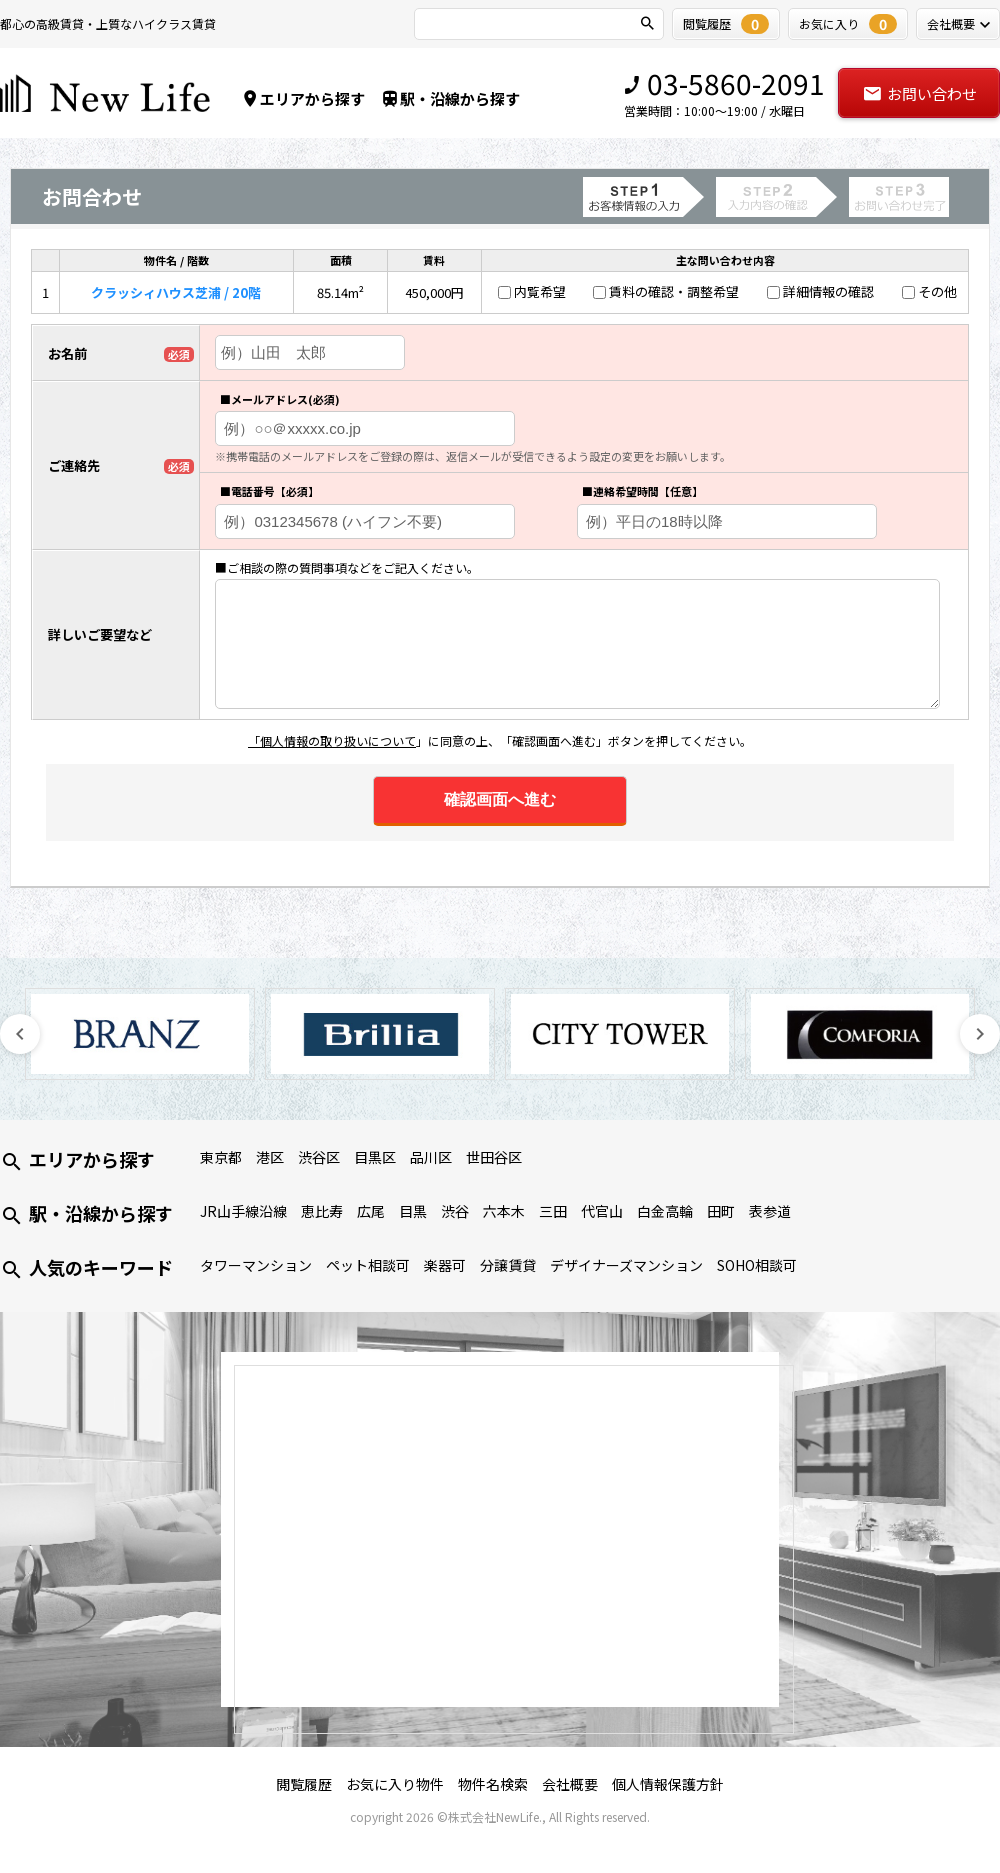 The image size is (1000, 1873). What do you see at coordinates (626, 1265) in the screenshot?
I see `デザイナーズマンション` at bounding box center [626, 1265].